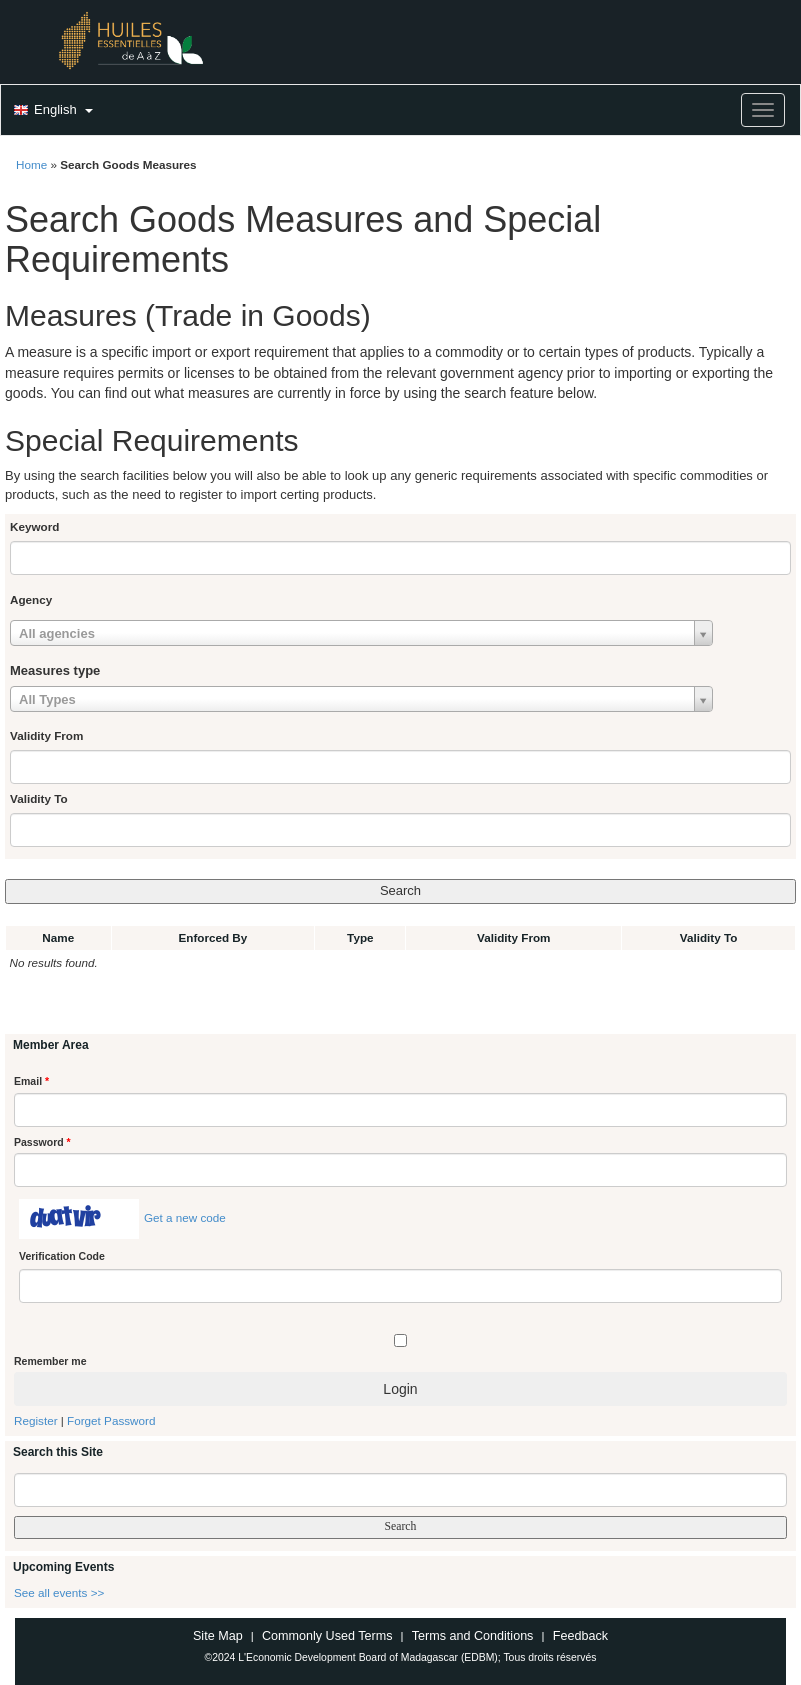 This screenshot has width=801, height=1685. What do you see at coordinates (218, 1636) in the screenshot?
I see `Site Map` at bounding box center [218, 1636].